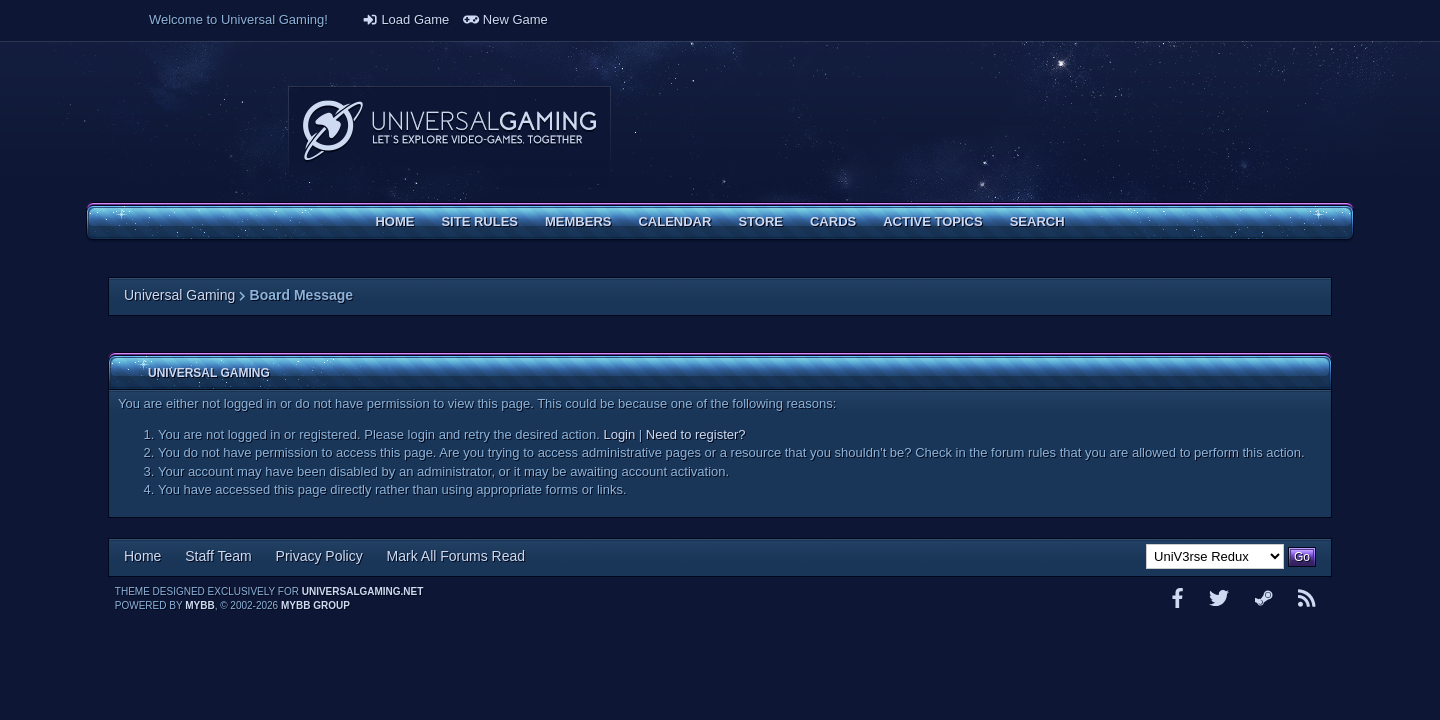 Image resolution: width=1440 pixels, height=720 pixels. What do you see at coordinates (363, 591) in the screenshot?
I see `universalgaming.net` at bounding box center [363, 591].